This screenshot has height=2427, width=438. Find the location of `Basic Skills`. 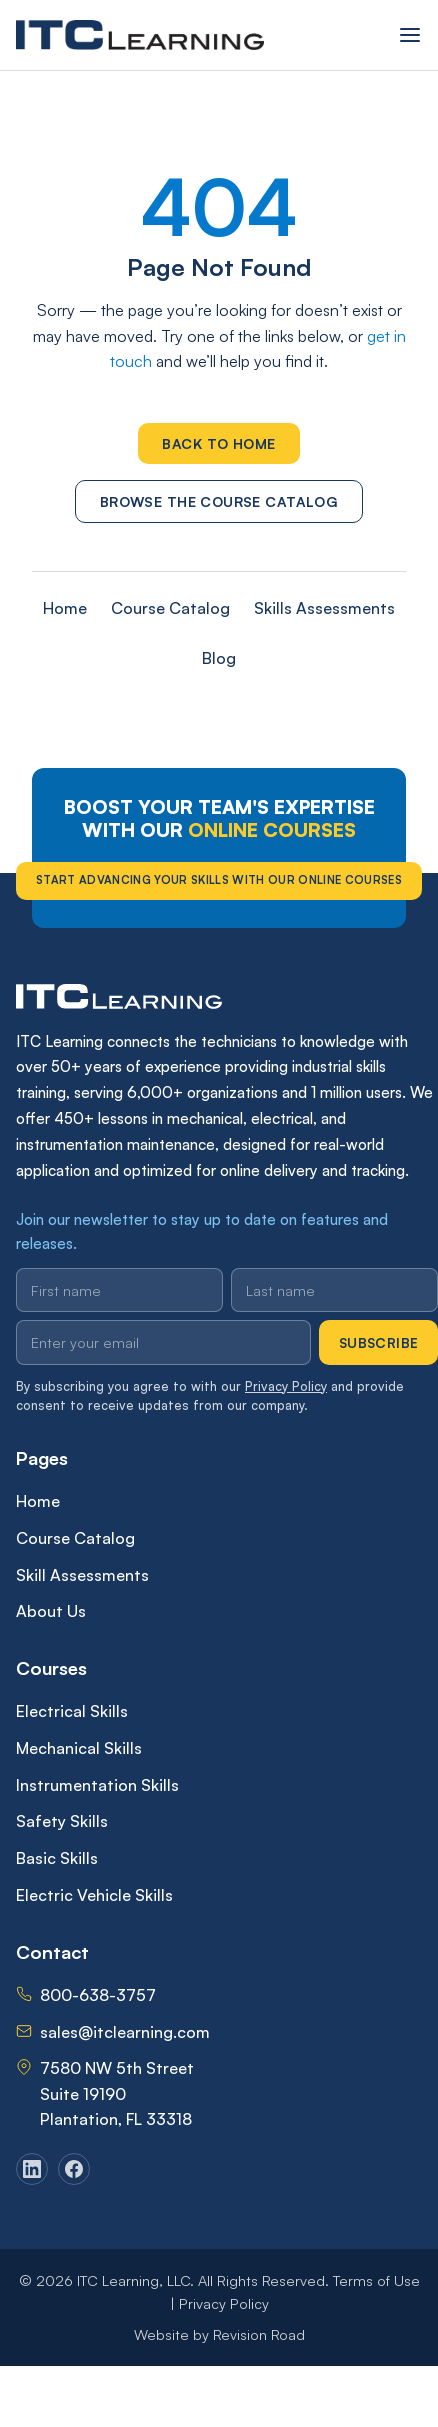

Basic Skills is located at coordinates (57, 1858).